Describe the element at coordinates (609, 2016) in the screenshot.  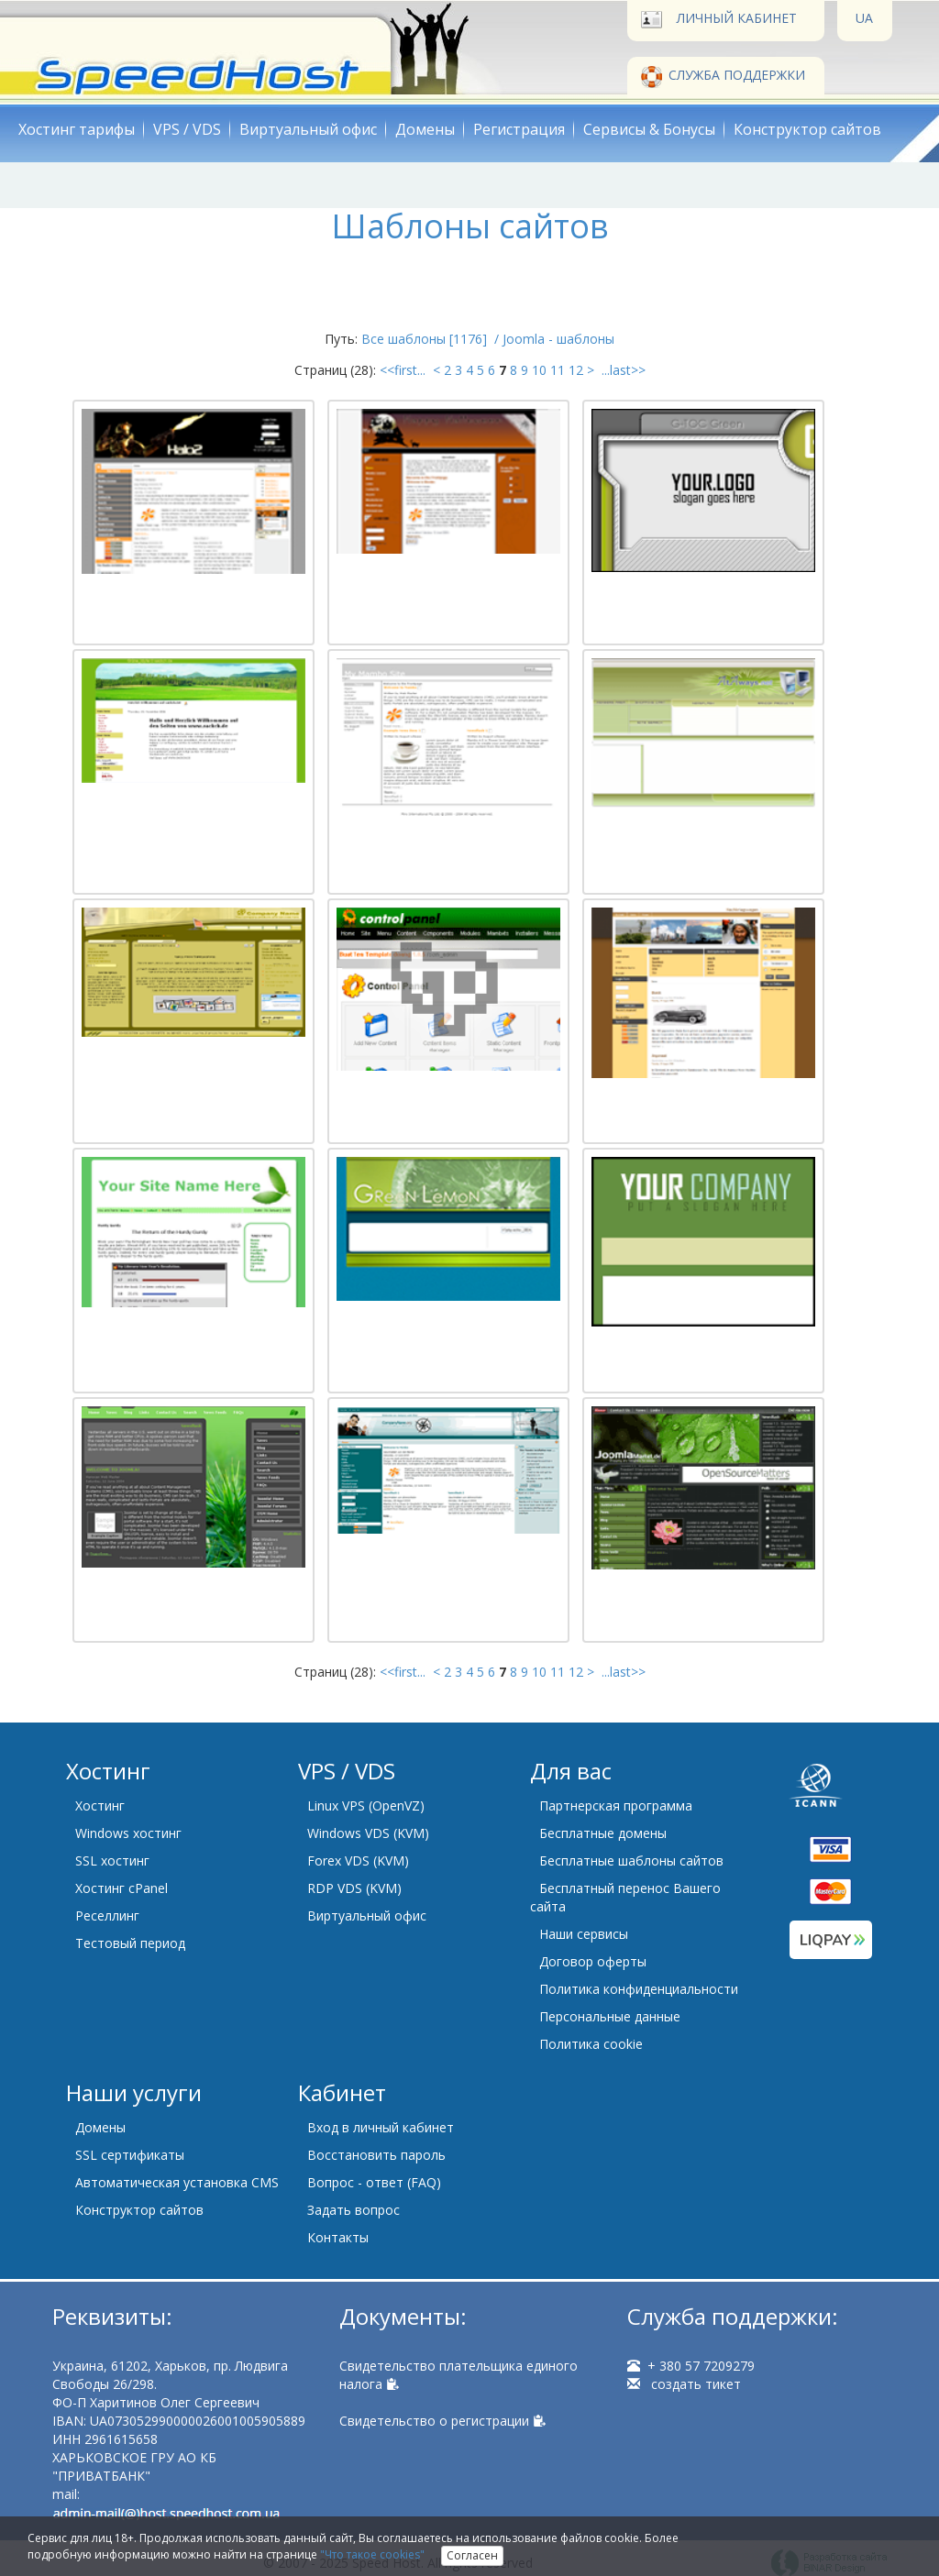
I see `Персональные данные` at that location.